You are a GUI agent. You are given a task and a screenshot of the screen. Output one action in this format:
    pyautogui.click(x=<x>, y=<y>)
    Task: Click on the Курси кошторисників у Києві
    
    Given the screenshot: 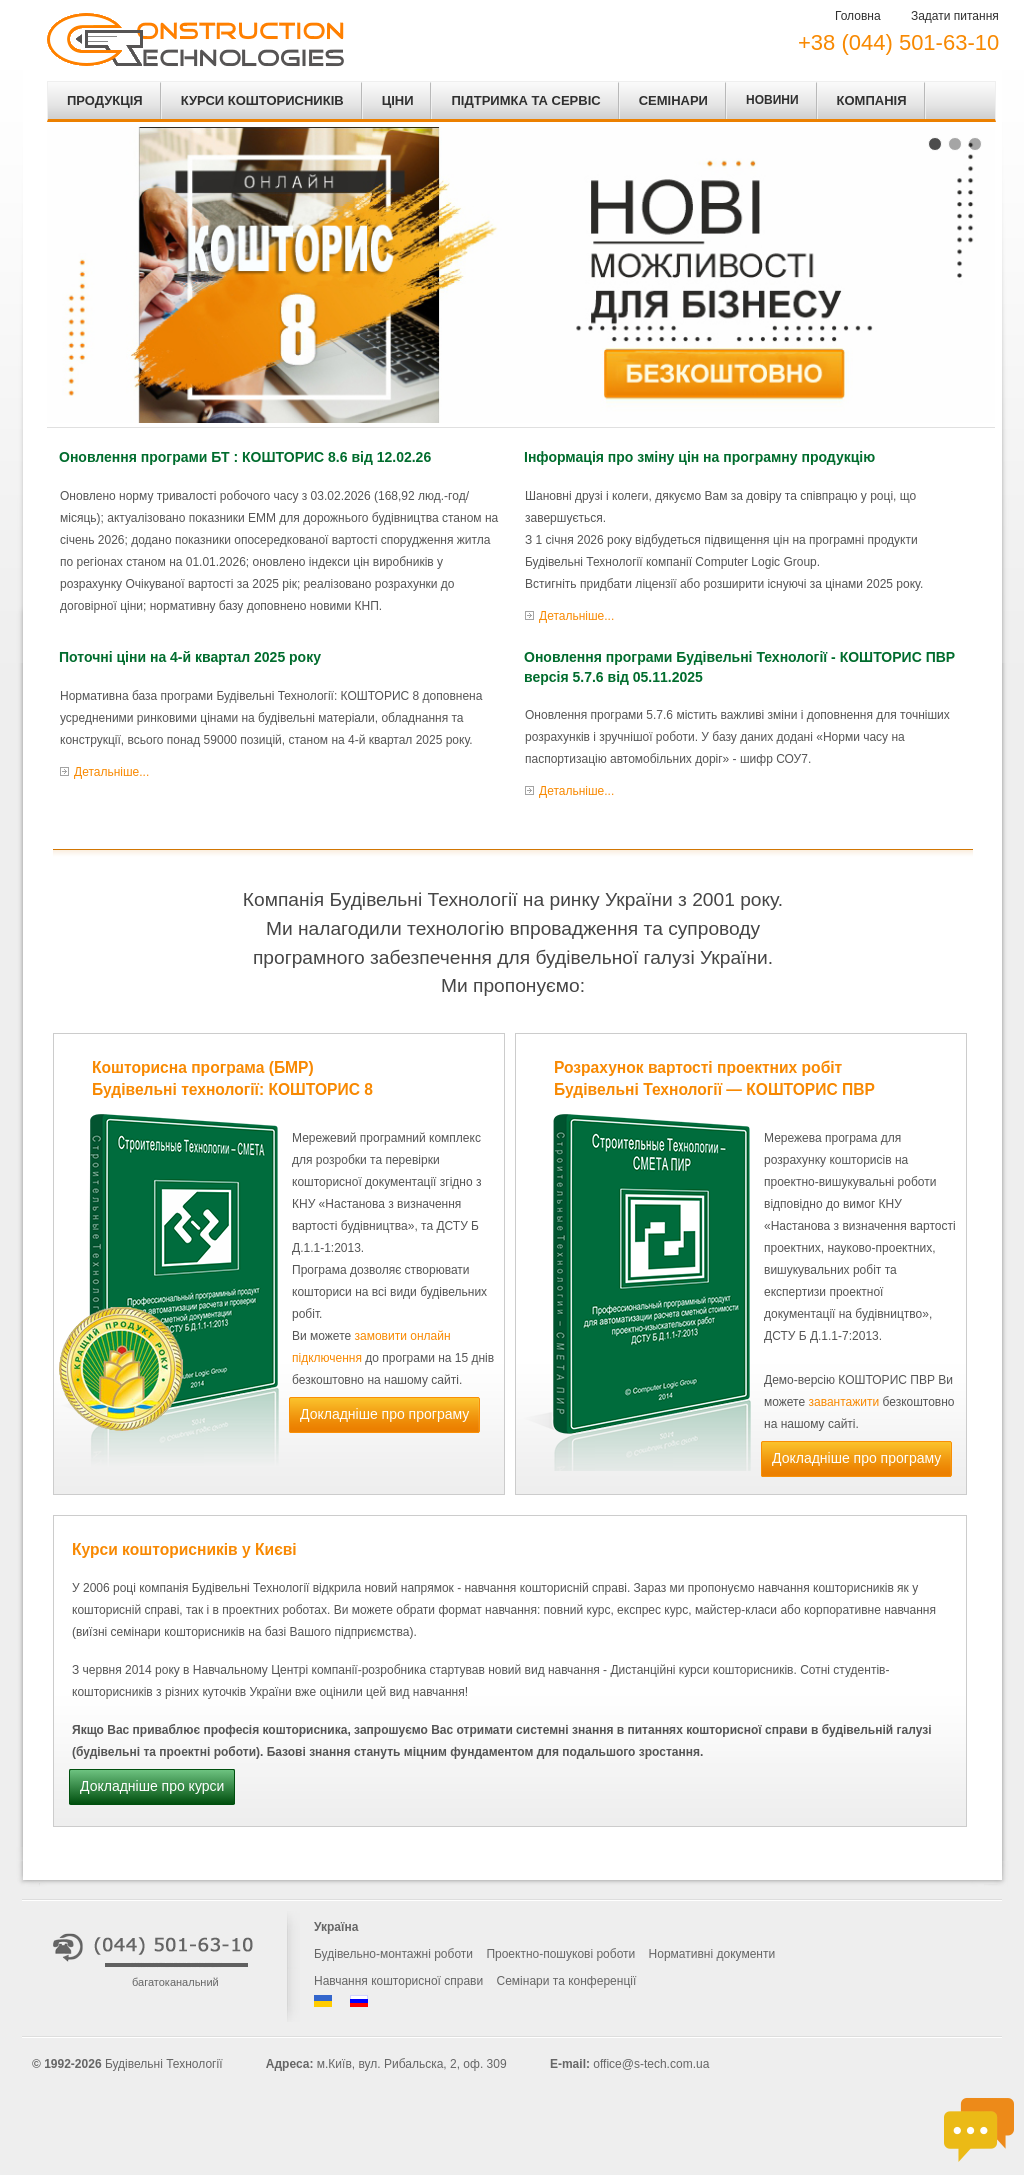 What is the action you would take?
    pyautogui.click(x=184, y=1549)
    